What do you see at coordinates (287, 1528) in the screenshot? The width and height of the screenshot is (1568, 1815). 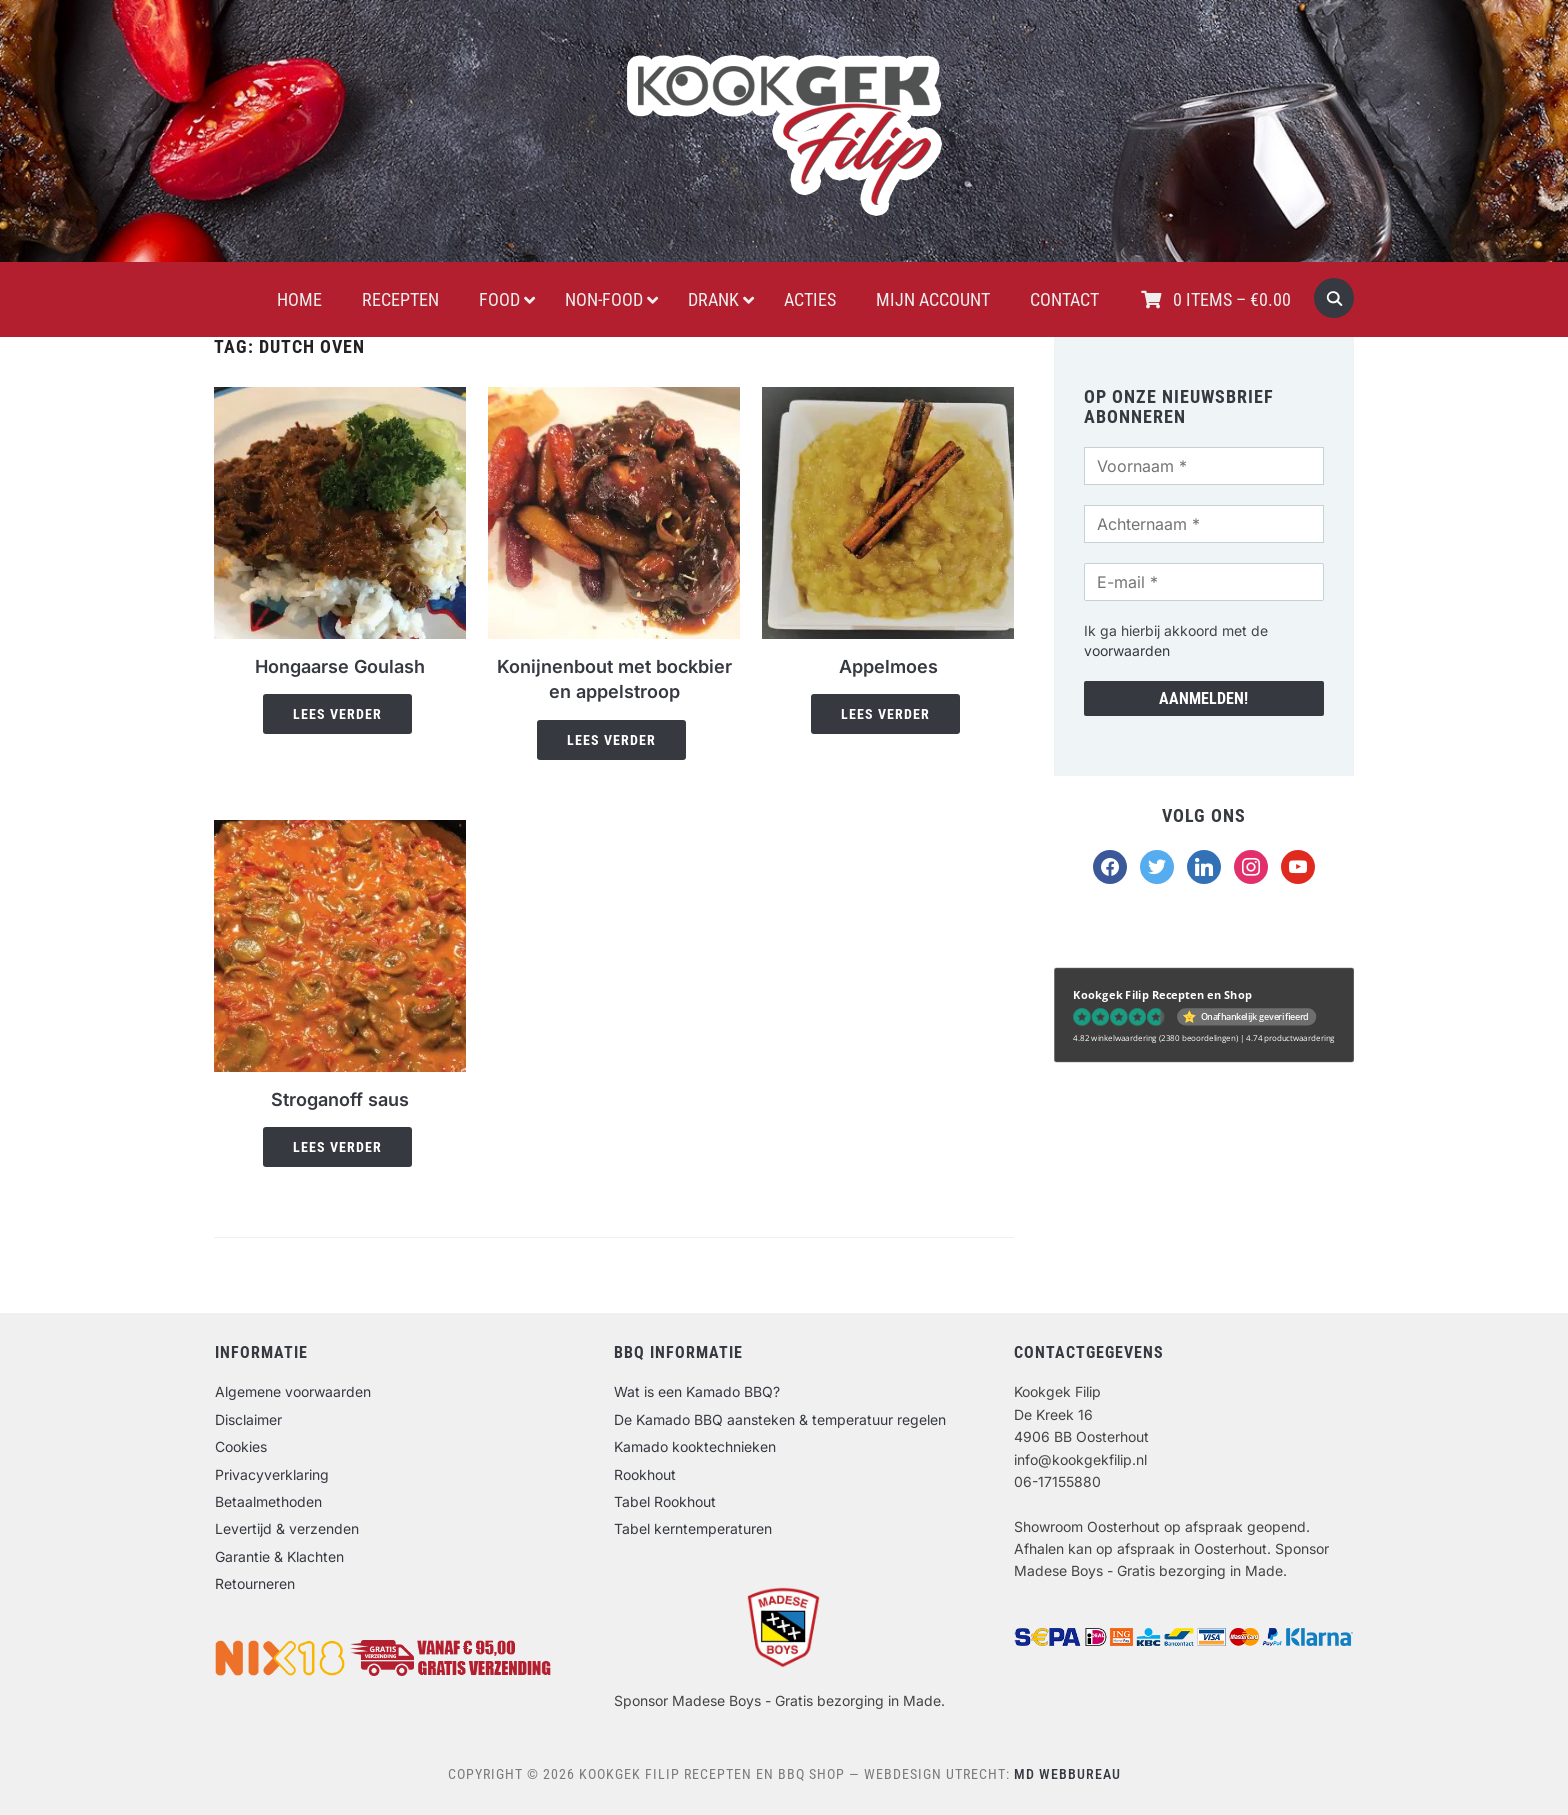 I see `Levertijd & verzenden` at bounding box center [287, 1528].